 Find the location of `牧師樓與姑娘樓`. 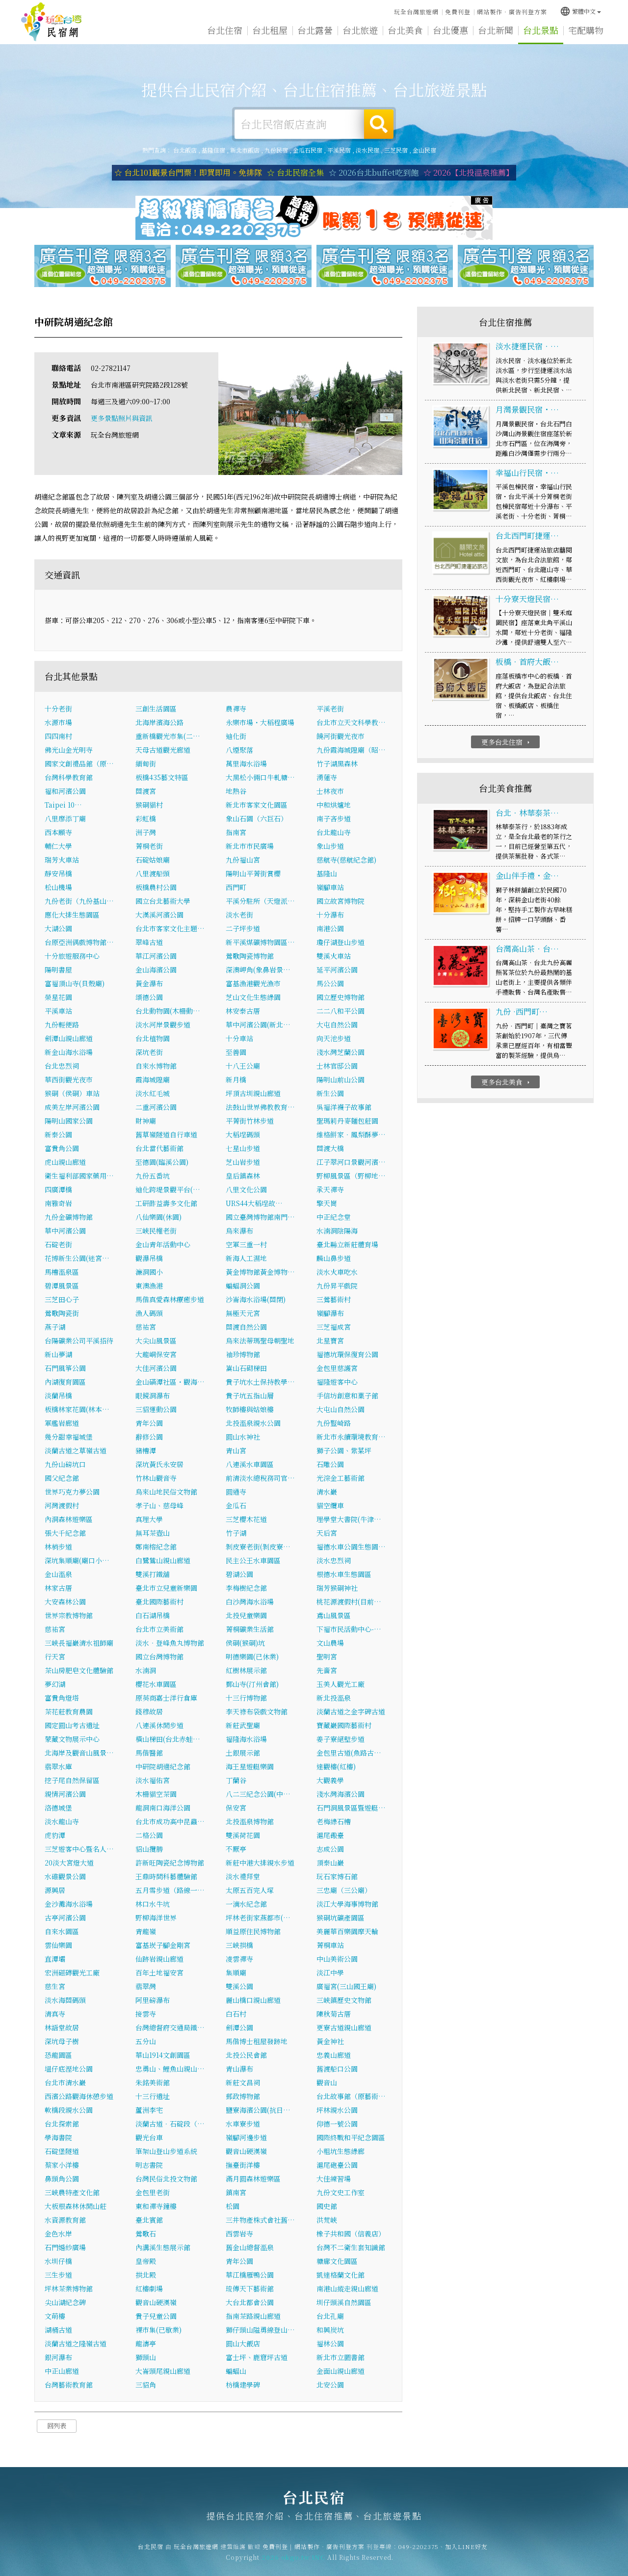

牧師樓與姑娘樓 is located at coordinates (250, 1412).